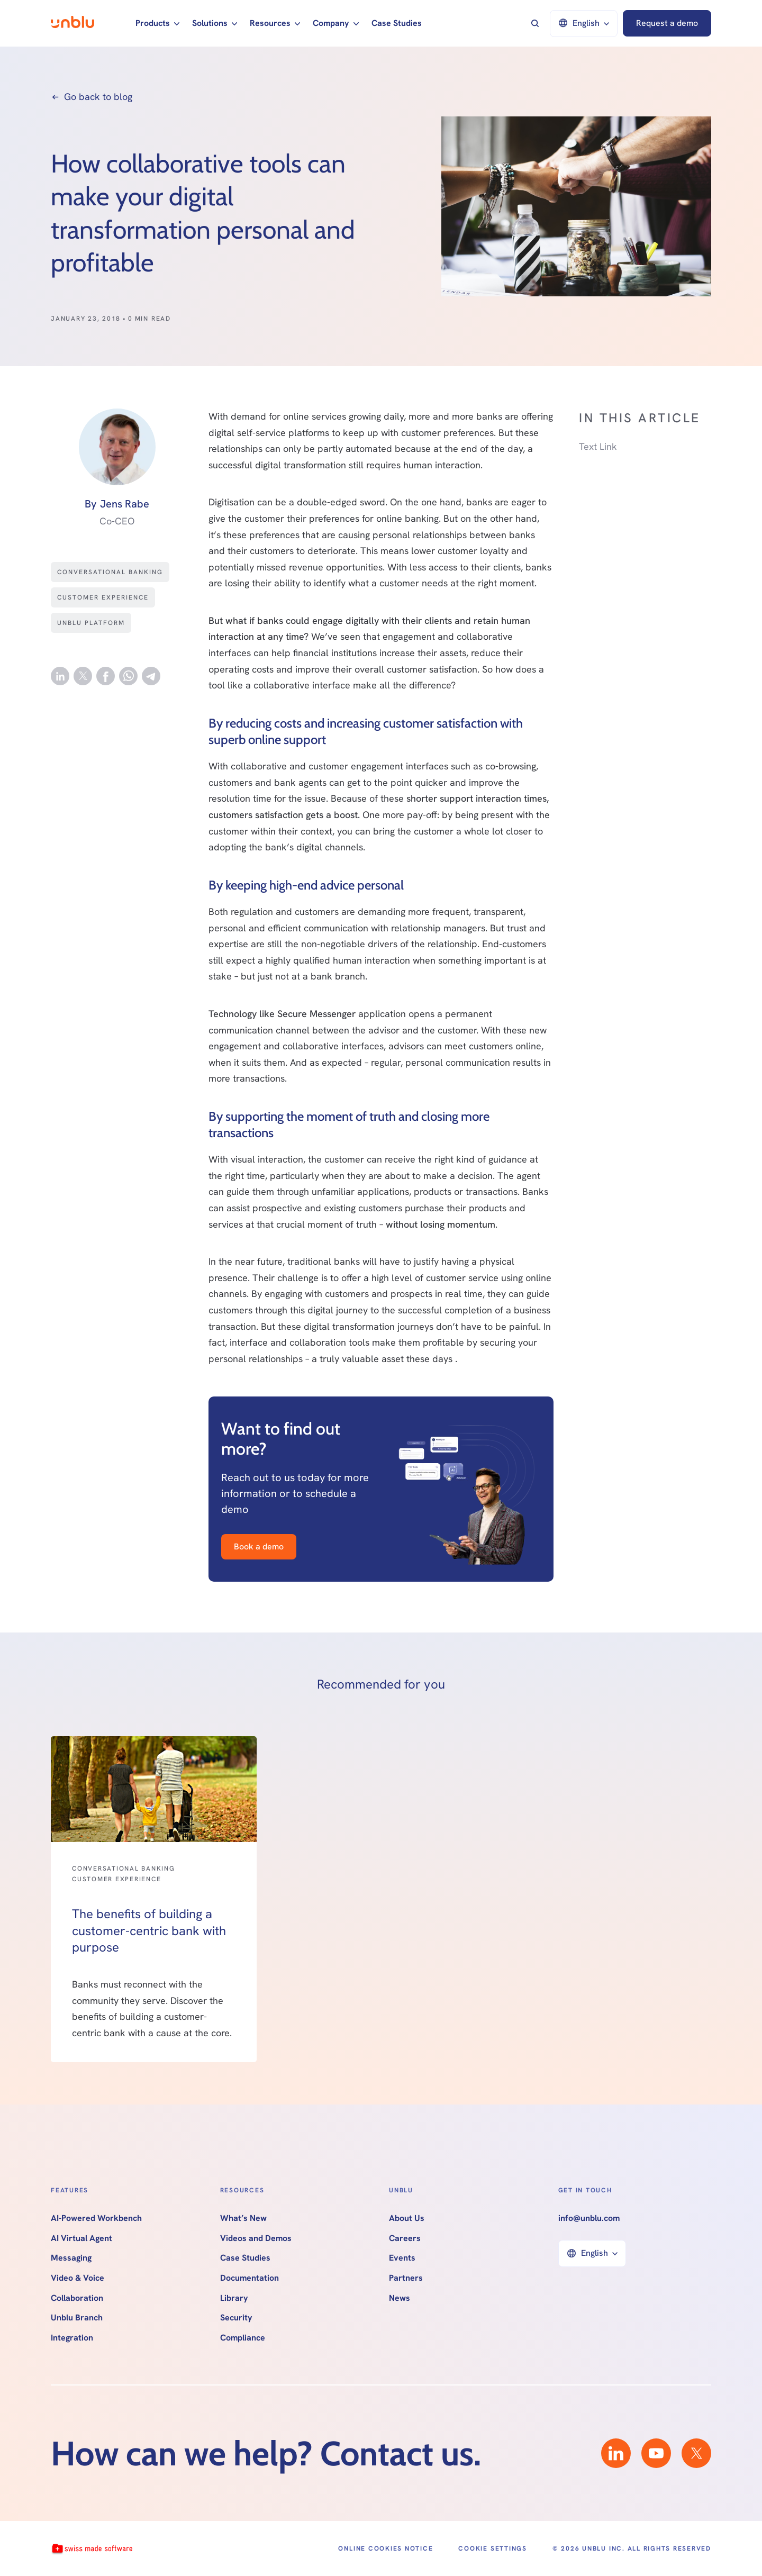  What do you see at coordinates (256, 2238) in the screenshot?
I see `Videos and Demos` at bounding box center [256, 2238].